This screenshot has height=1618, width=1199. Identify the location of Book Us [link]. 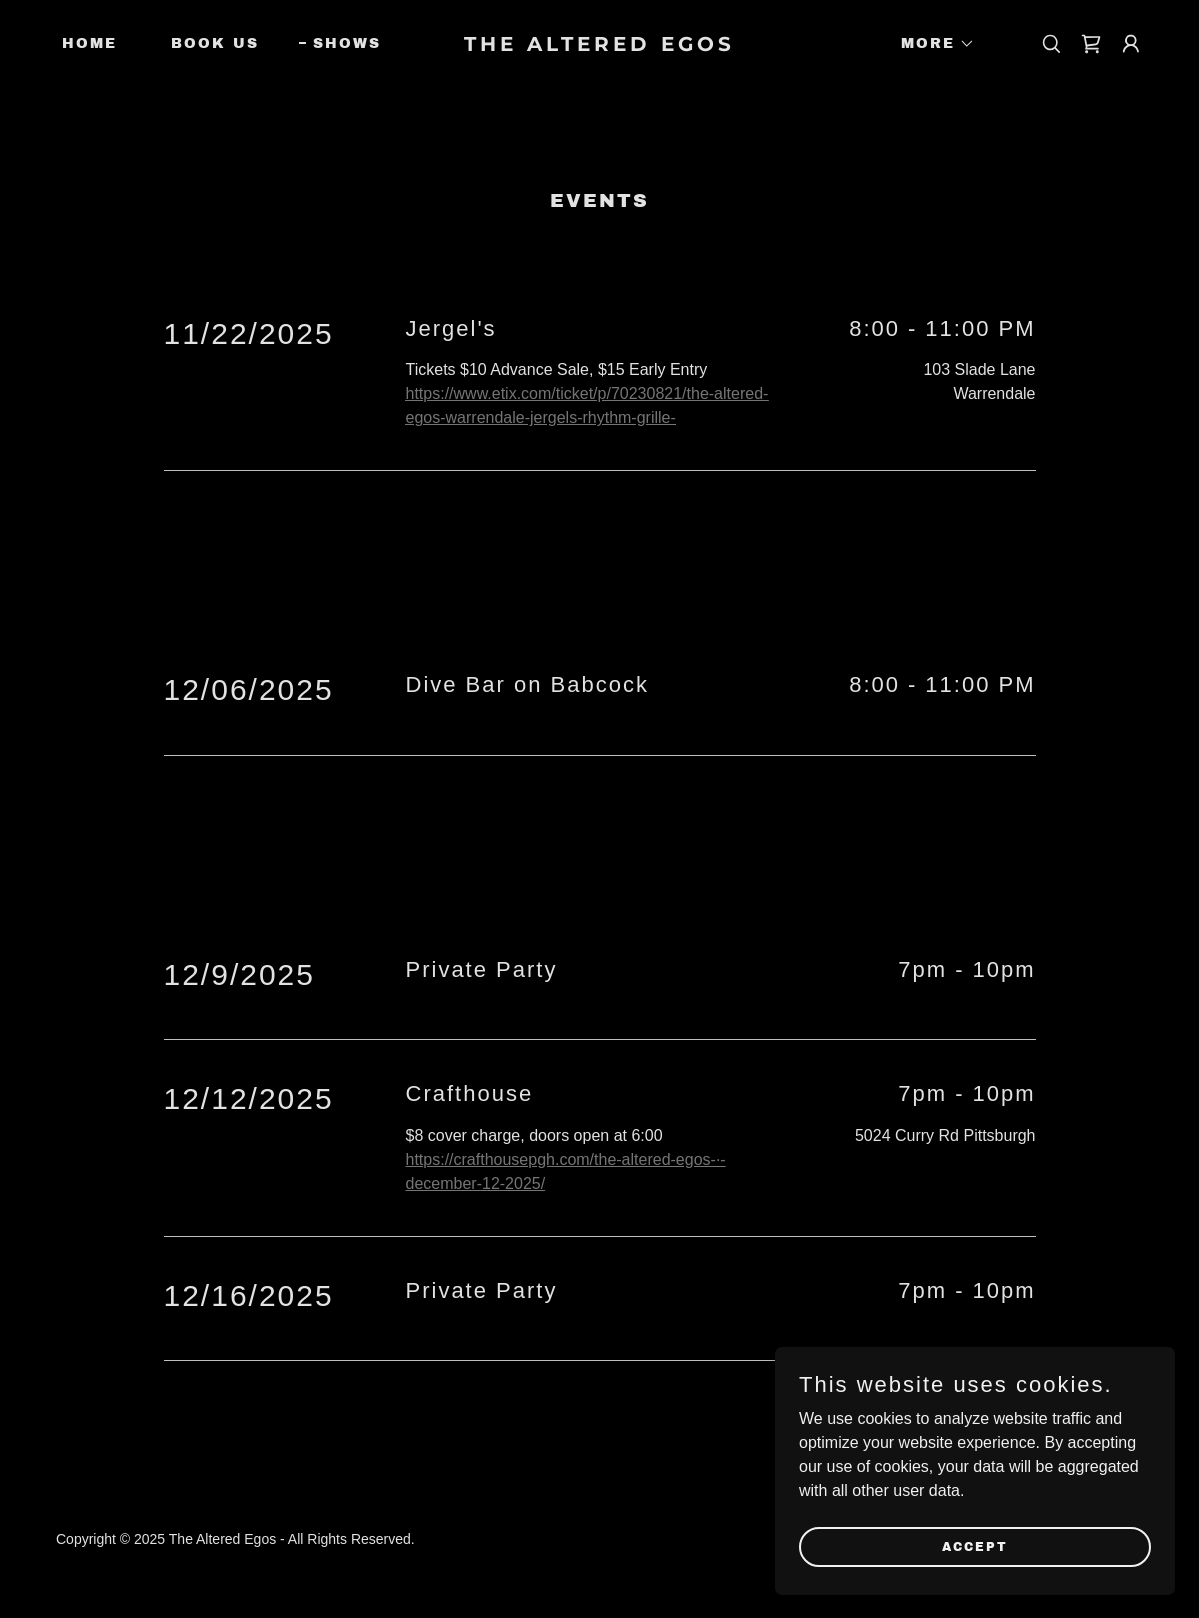
(215, 43).